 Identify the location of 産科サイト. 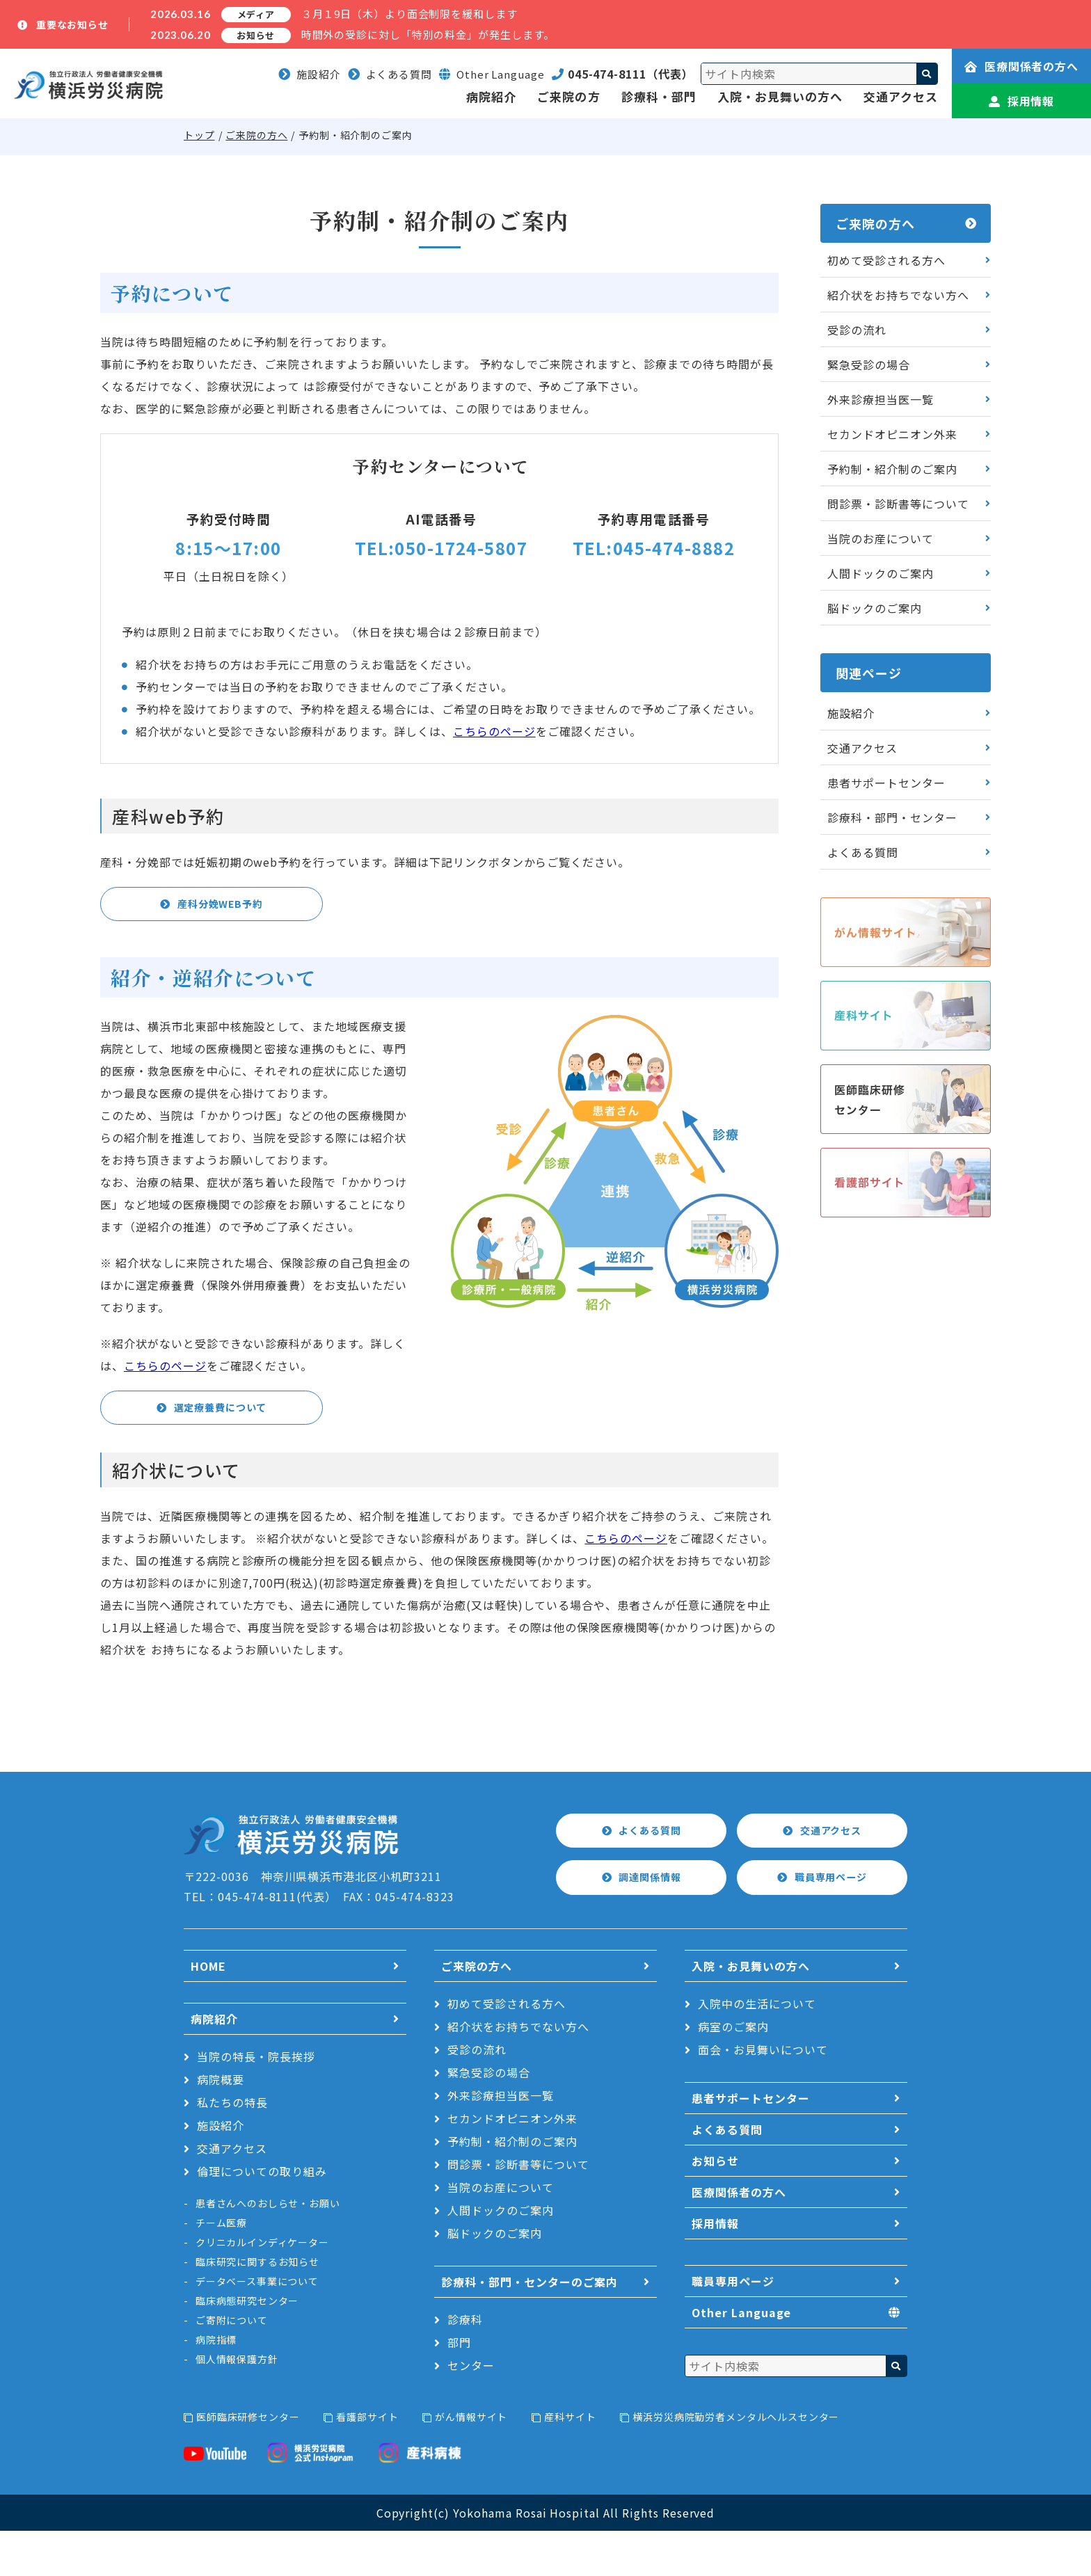
(570, 2462).